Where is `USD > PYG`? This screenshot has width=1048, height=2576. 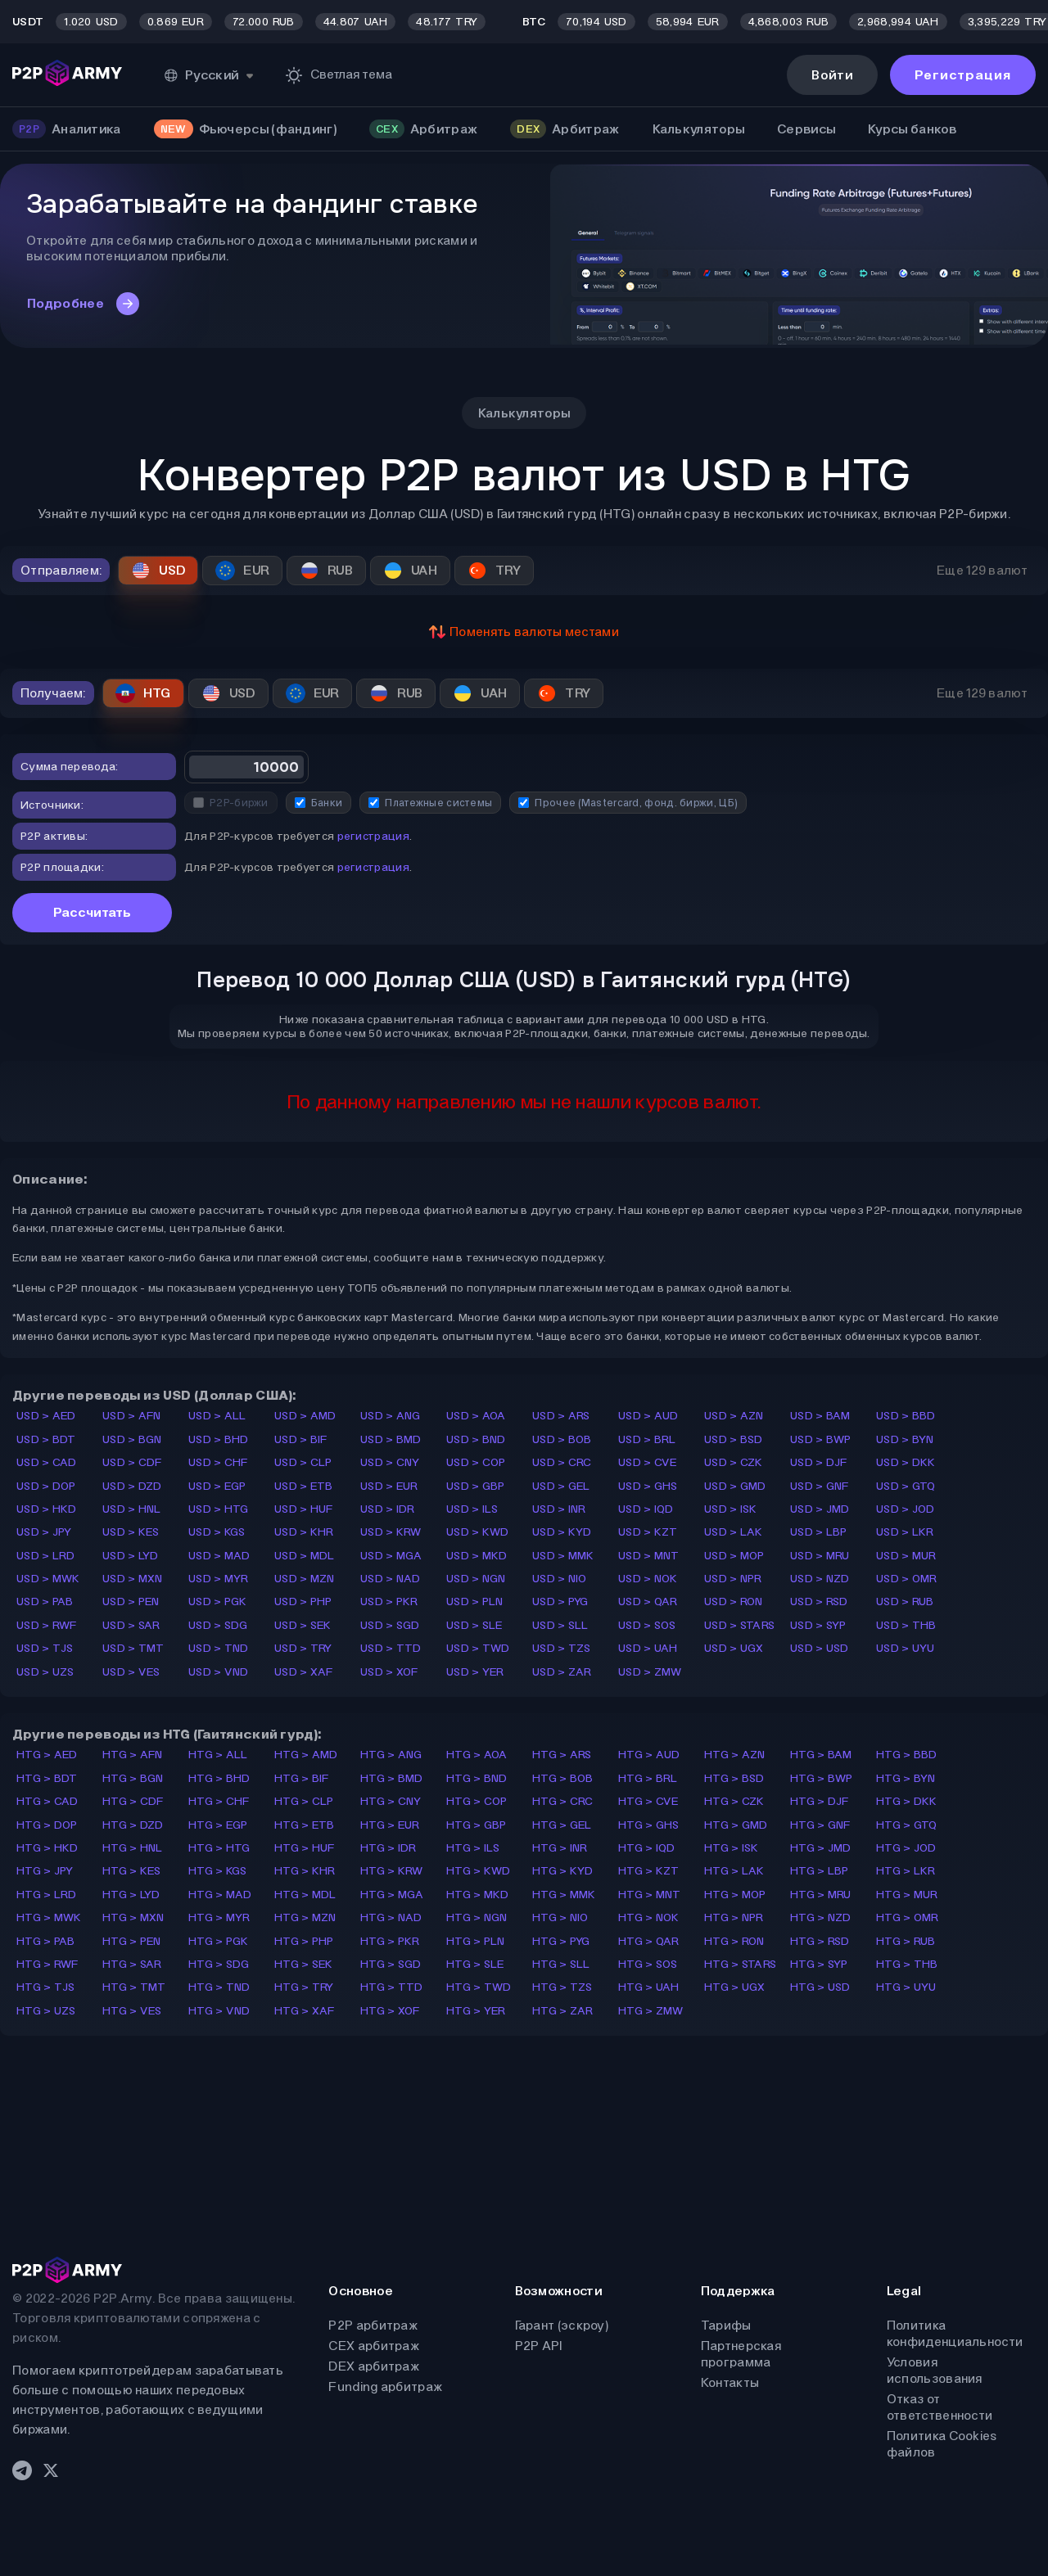 USD > PYG is located at coordinates (560, 1601).